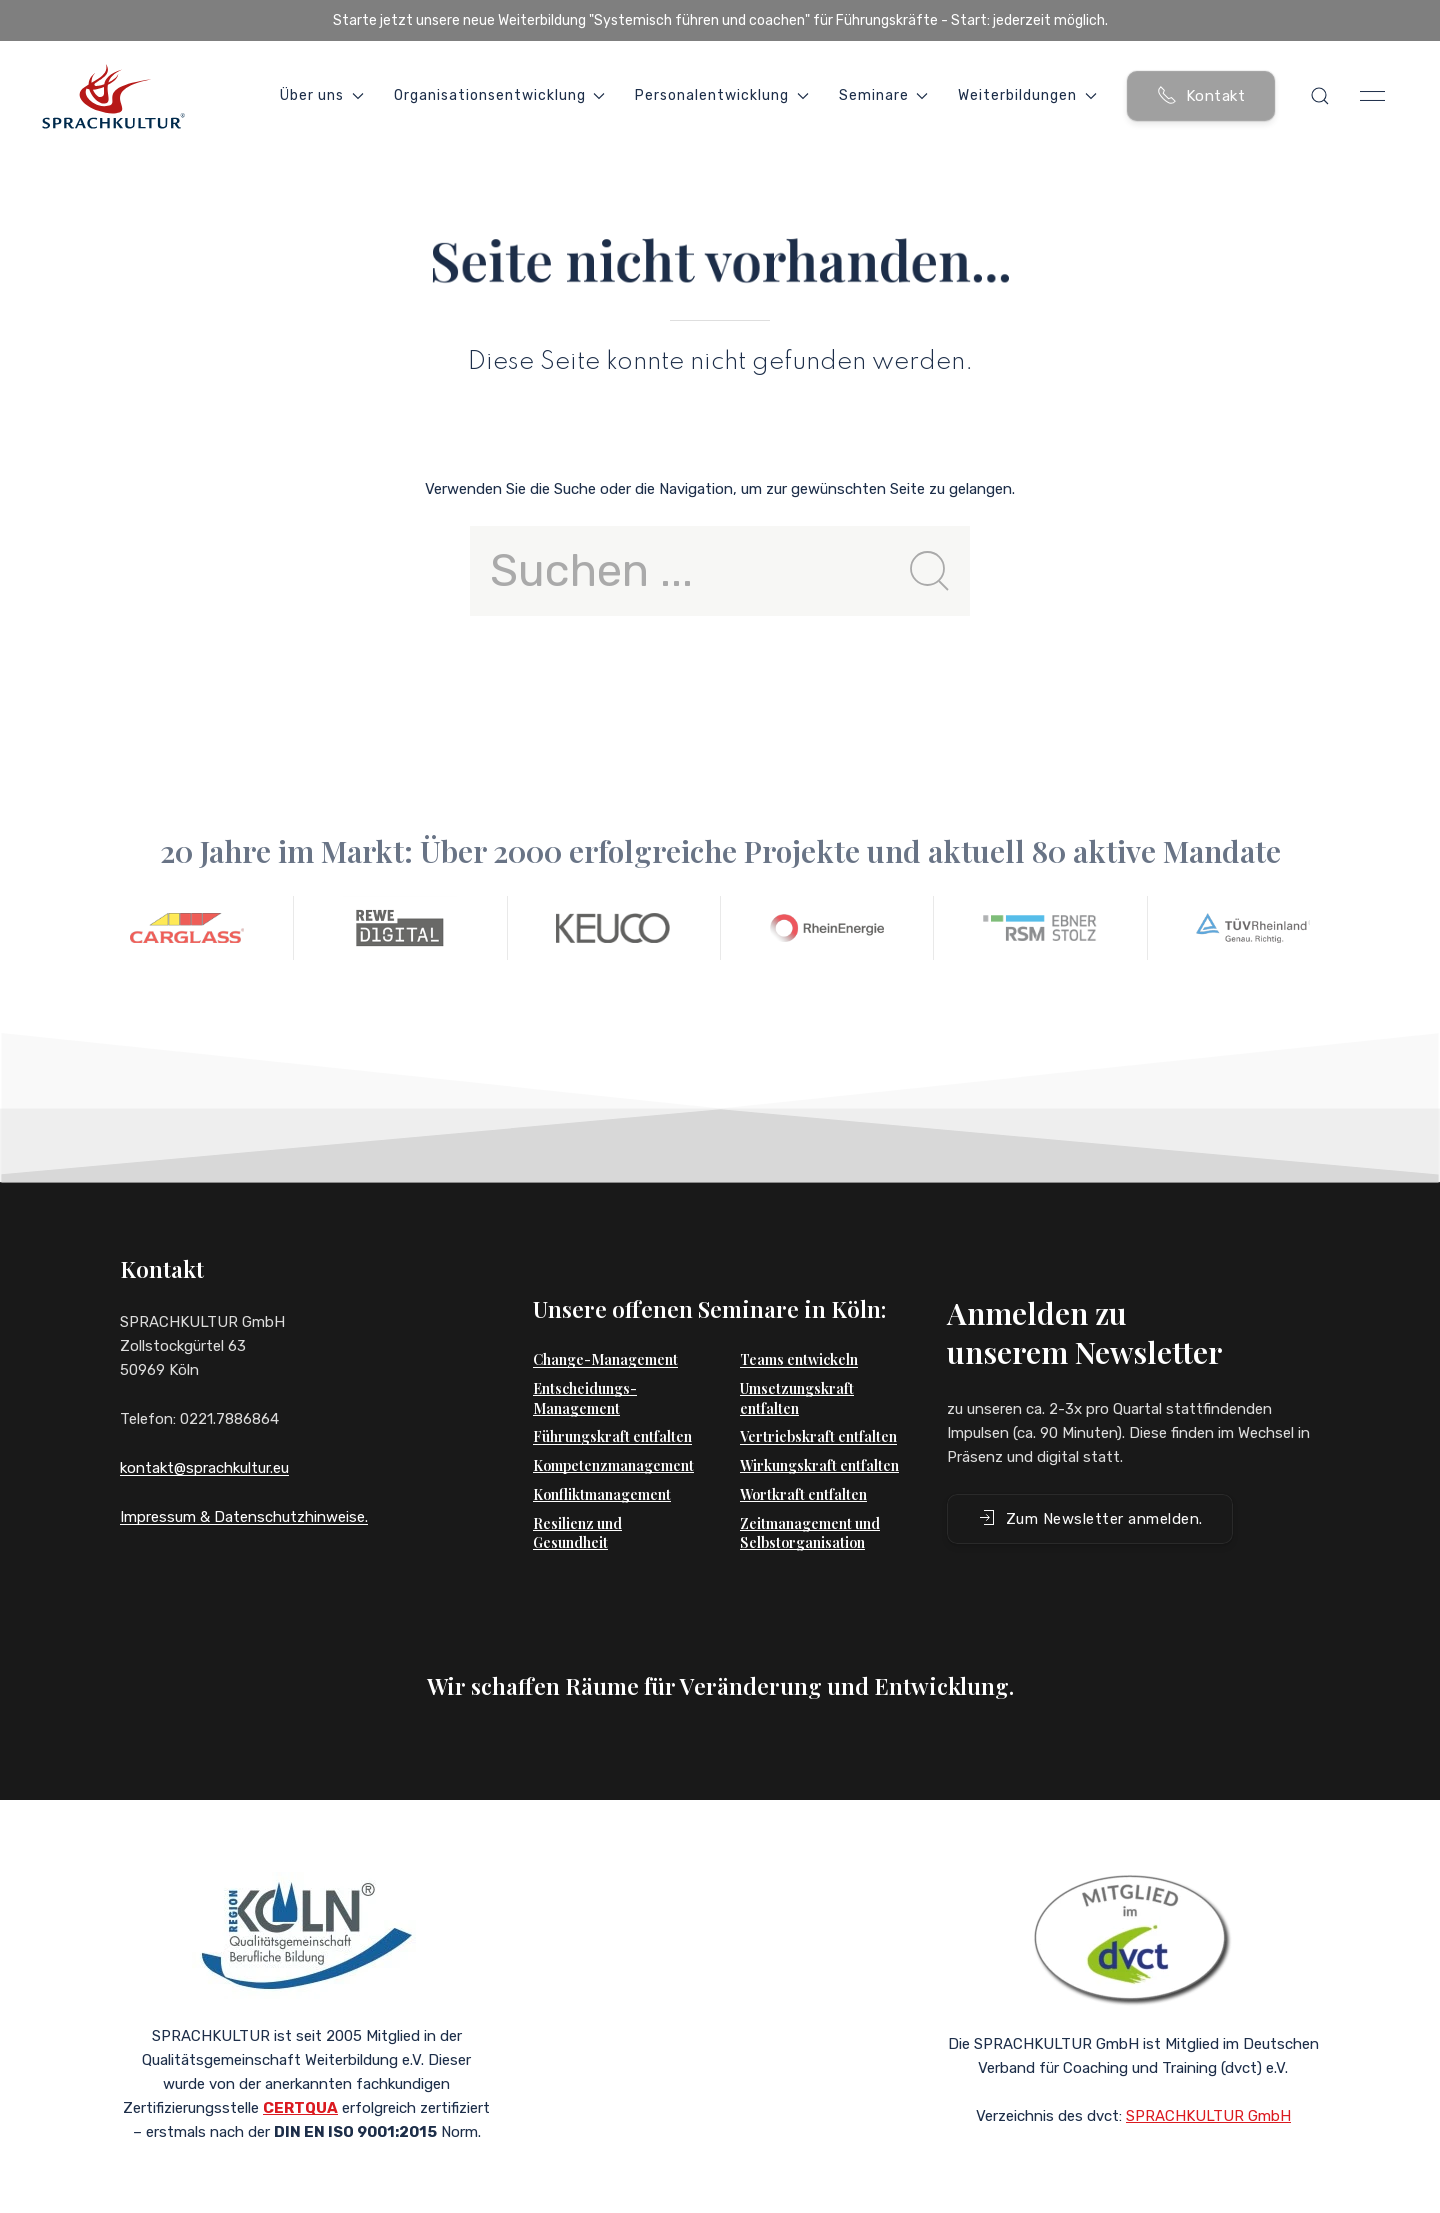  I want to click on Starte jetzt unsere neue Weiterbildung "Systemisch führen und coachen" für Führungskräfte - Start: jederzeit möglich., so click(720, 20).